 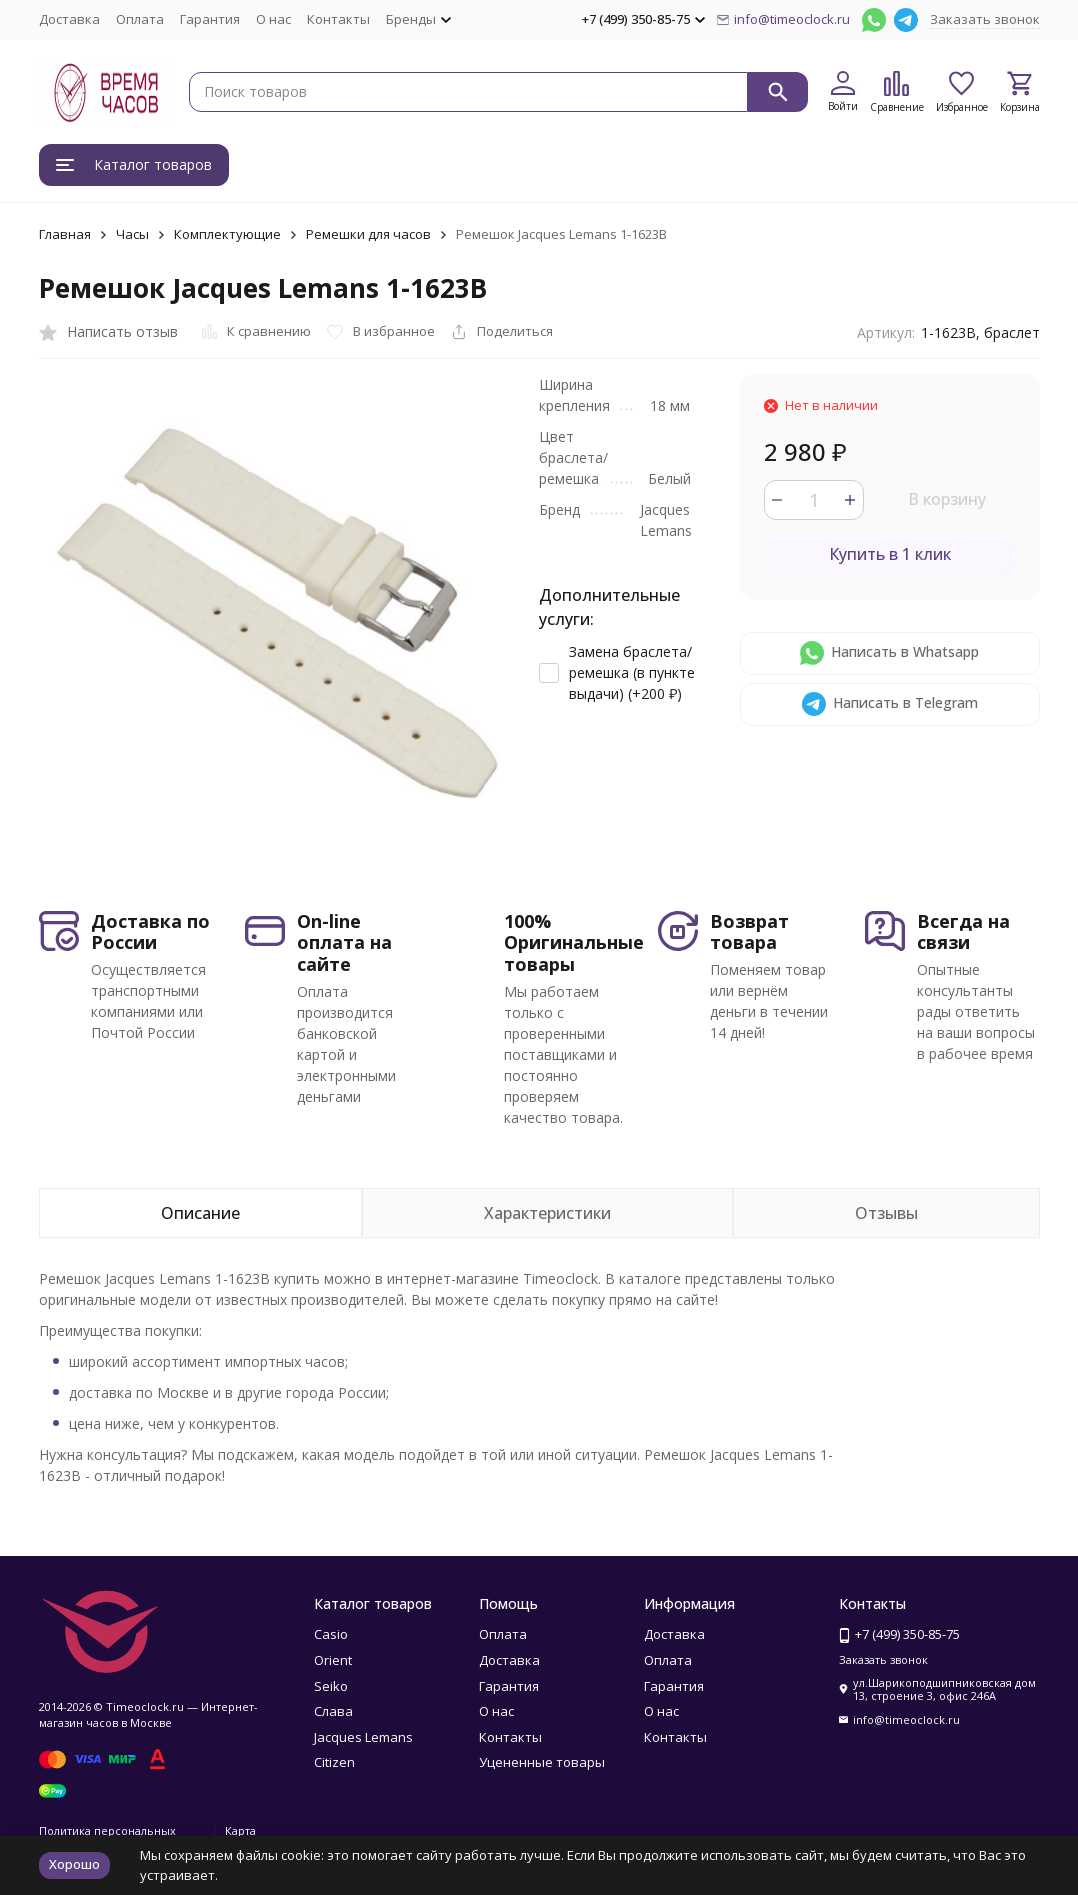 What do you see at coordinates (333, 1711) in the screenshot?
I see `Слава` at bounding box center [333, 1711].